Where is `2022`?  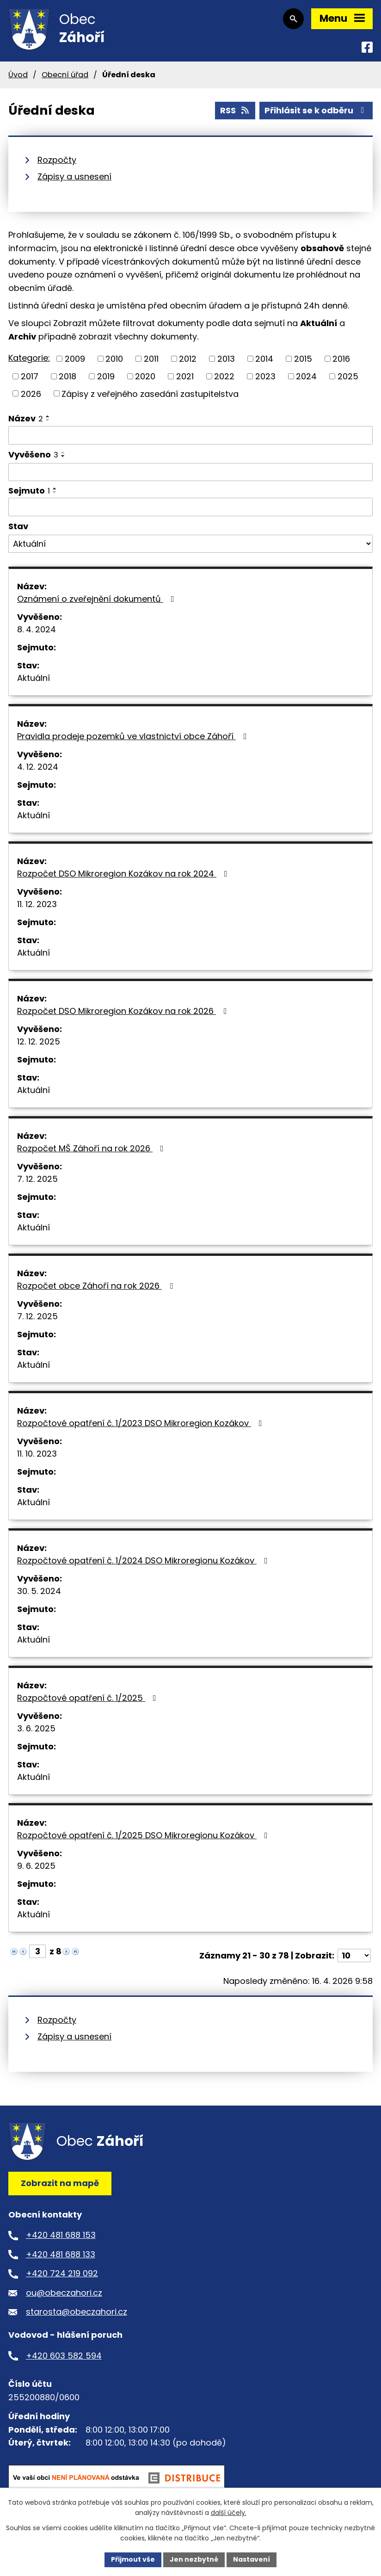
2022 is located at coordinates (224, 376).